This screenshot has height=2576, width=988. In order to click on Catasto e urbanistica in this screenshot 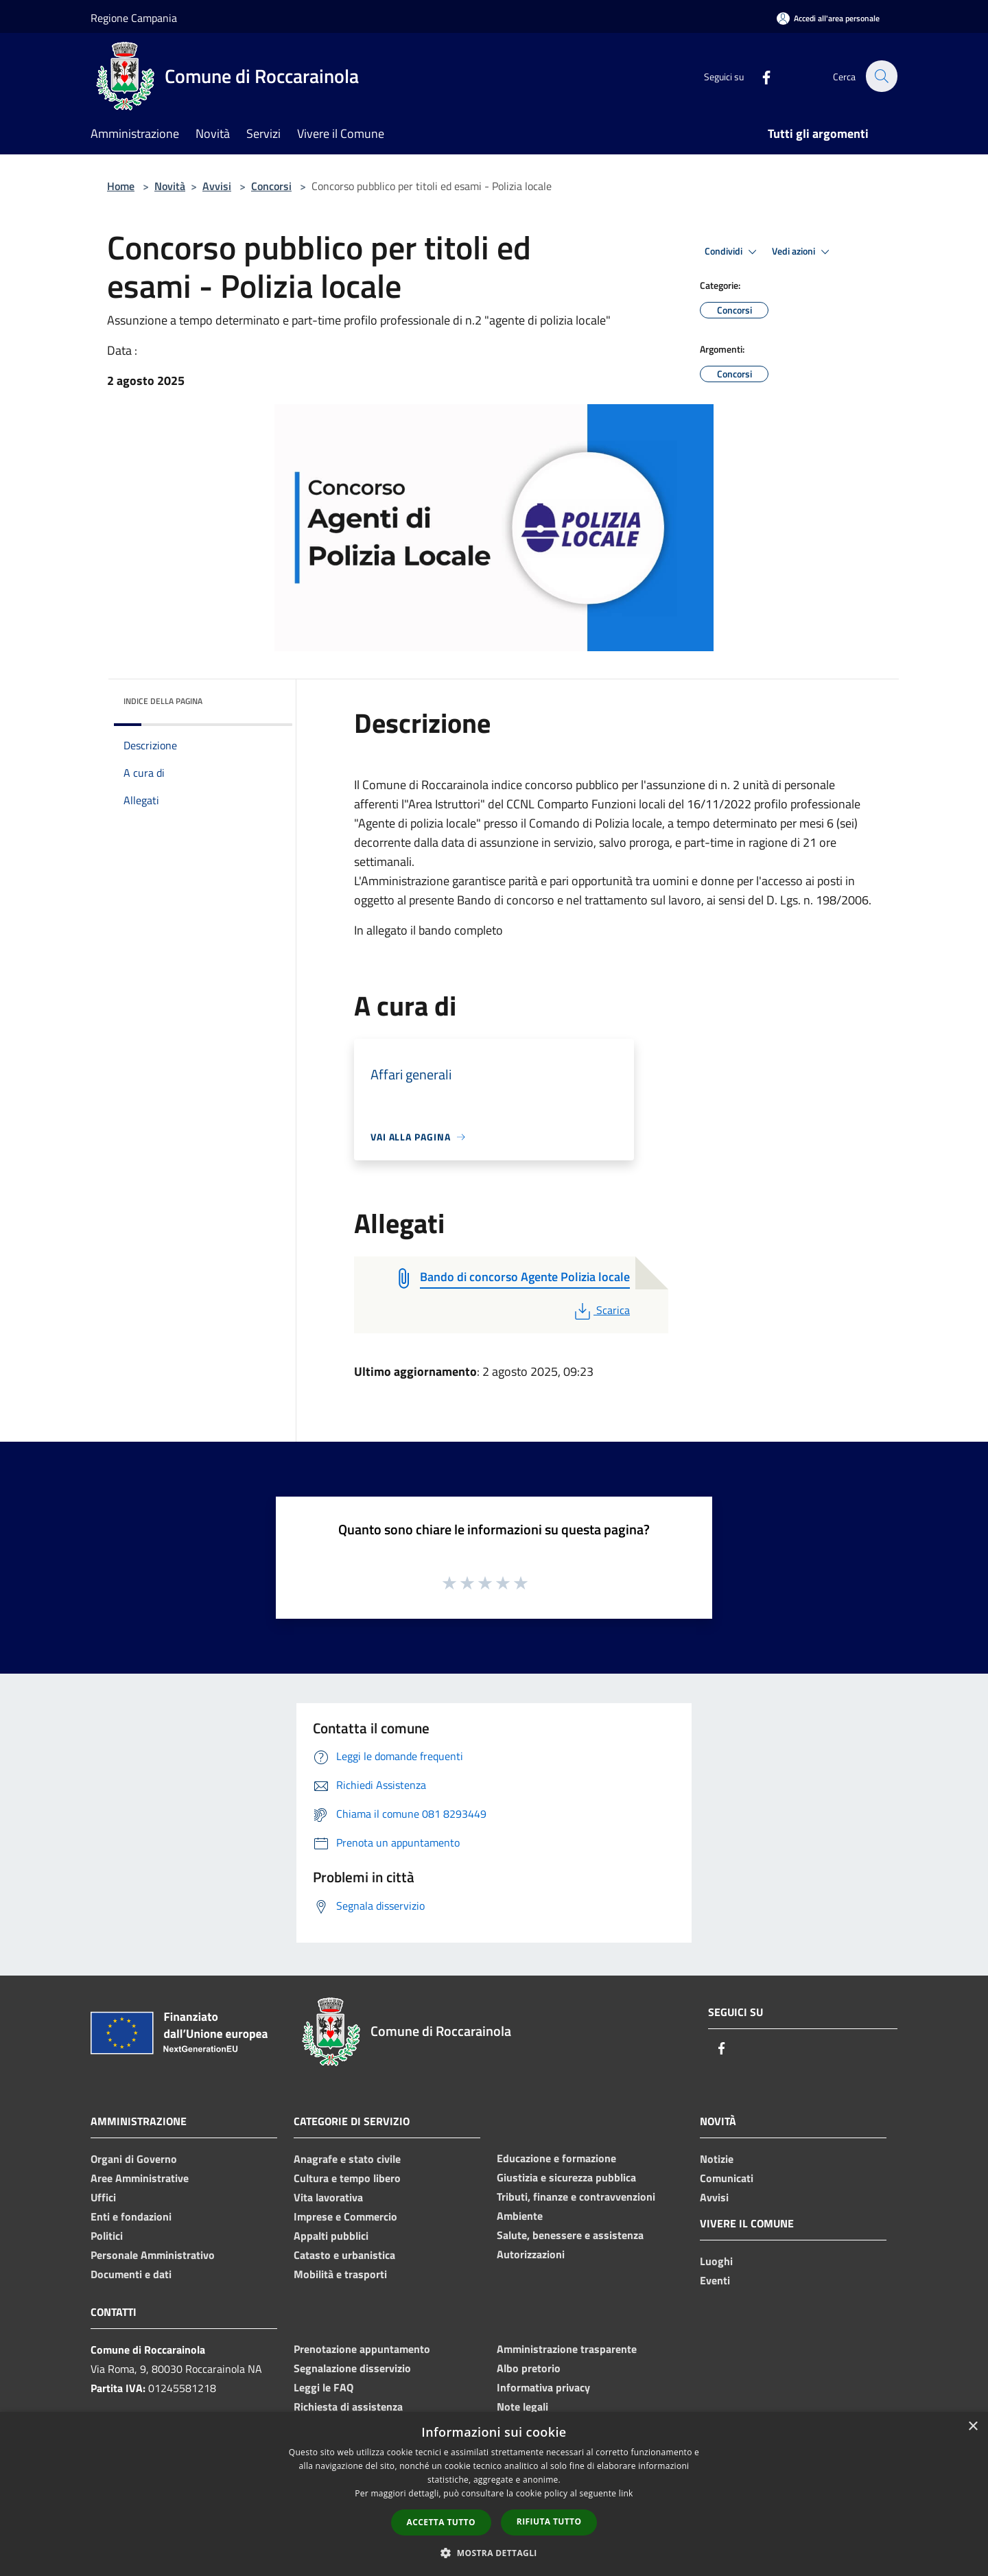, I will do `click(344, 2255)`.